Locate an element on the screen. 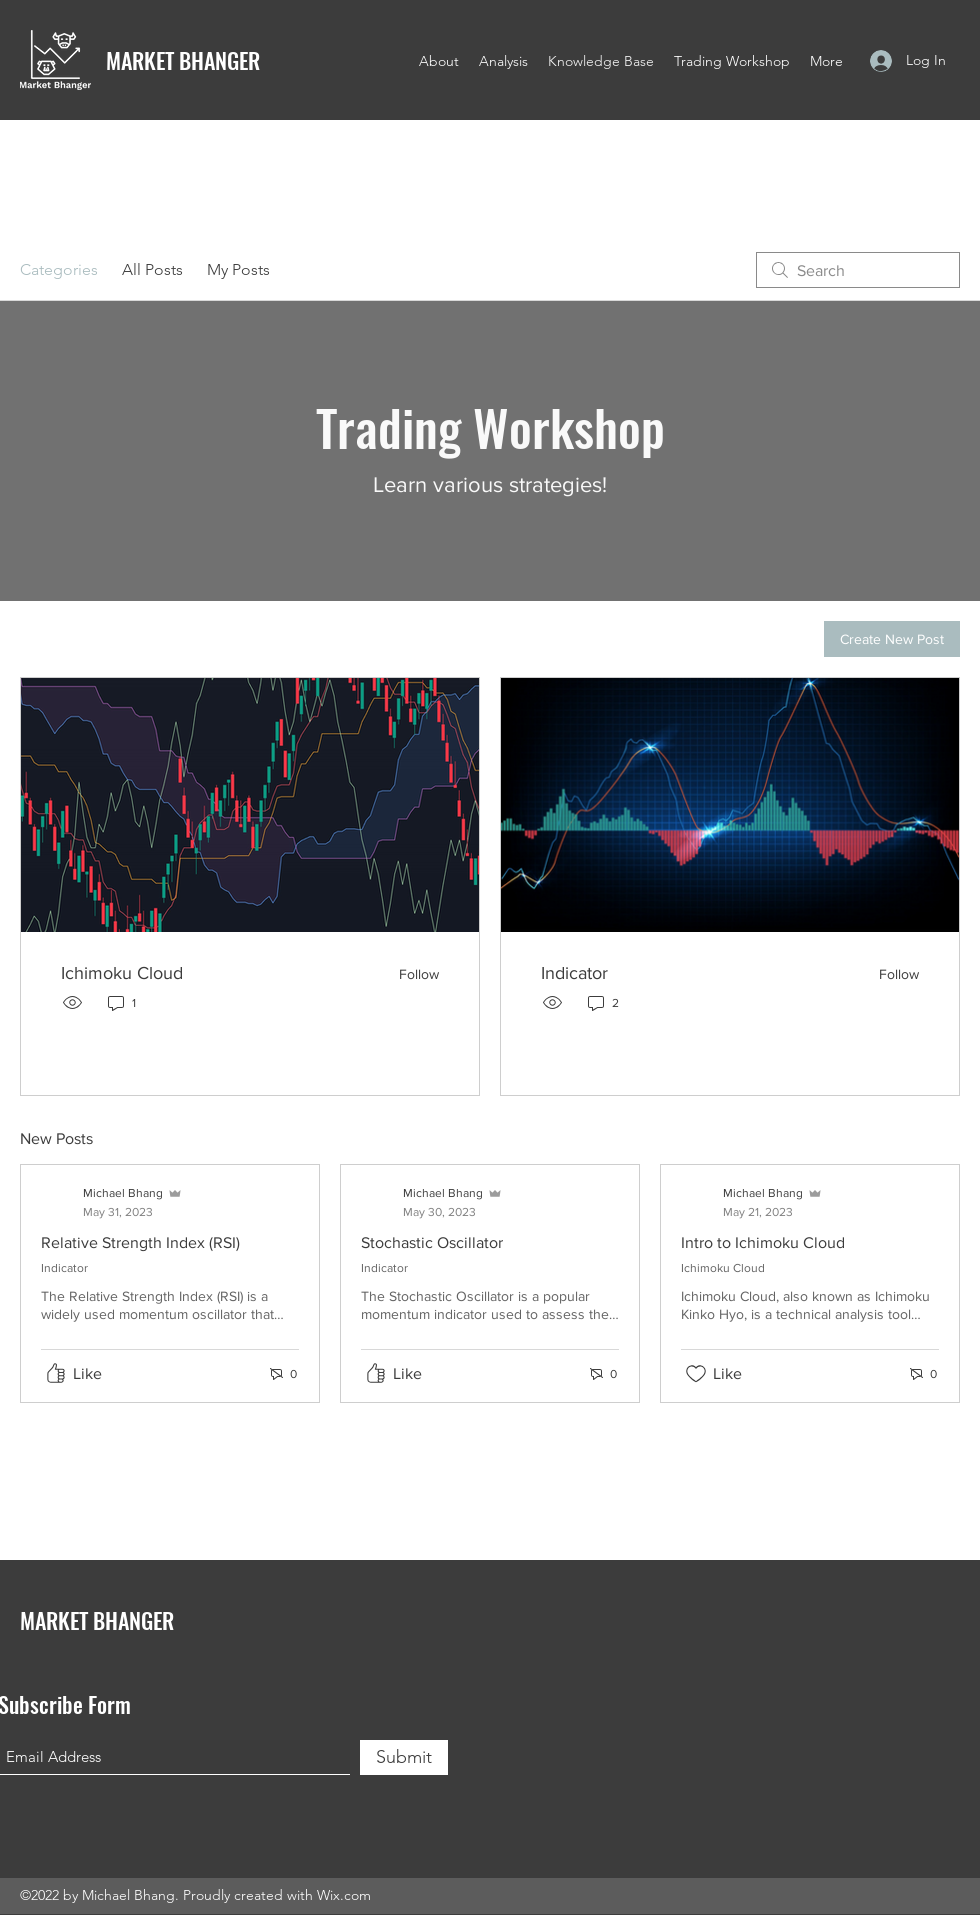 This screenshot has height=1915, width=980. Intro to Ichimoku Cloud is located at coordinates (763, 1242).